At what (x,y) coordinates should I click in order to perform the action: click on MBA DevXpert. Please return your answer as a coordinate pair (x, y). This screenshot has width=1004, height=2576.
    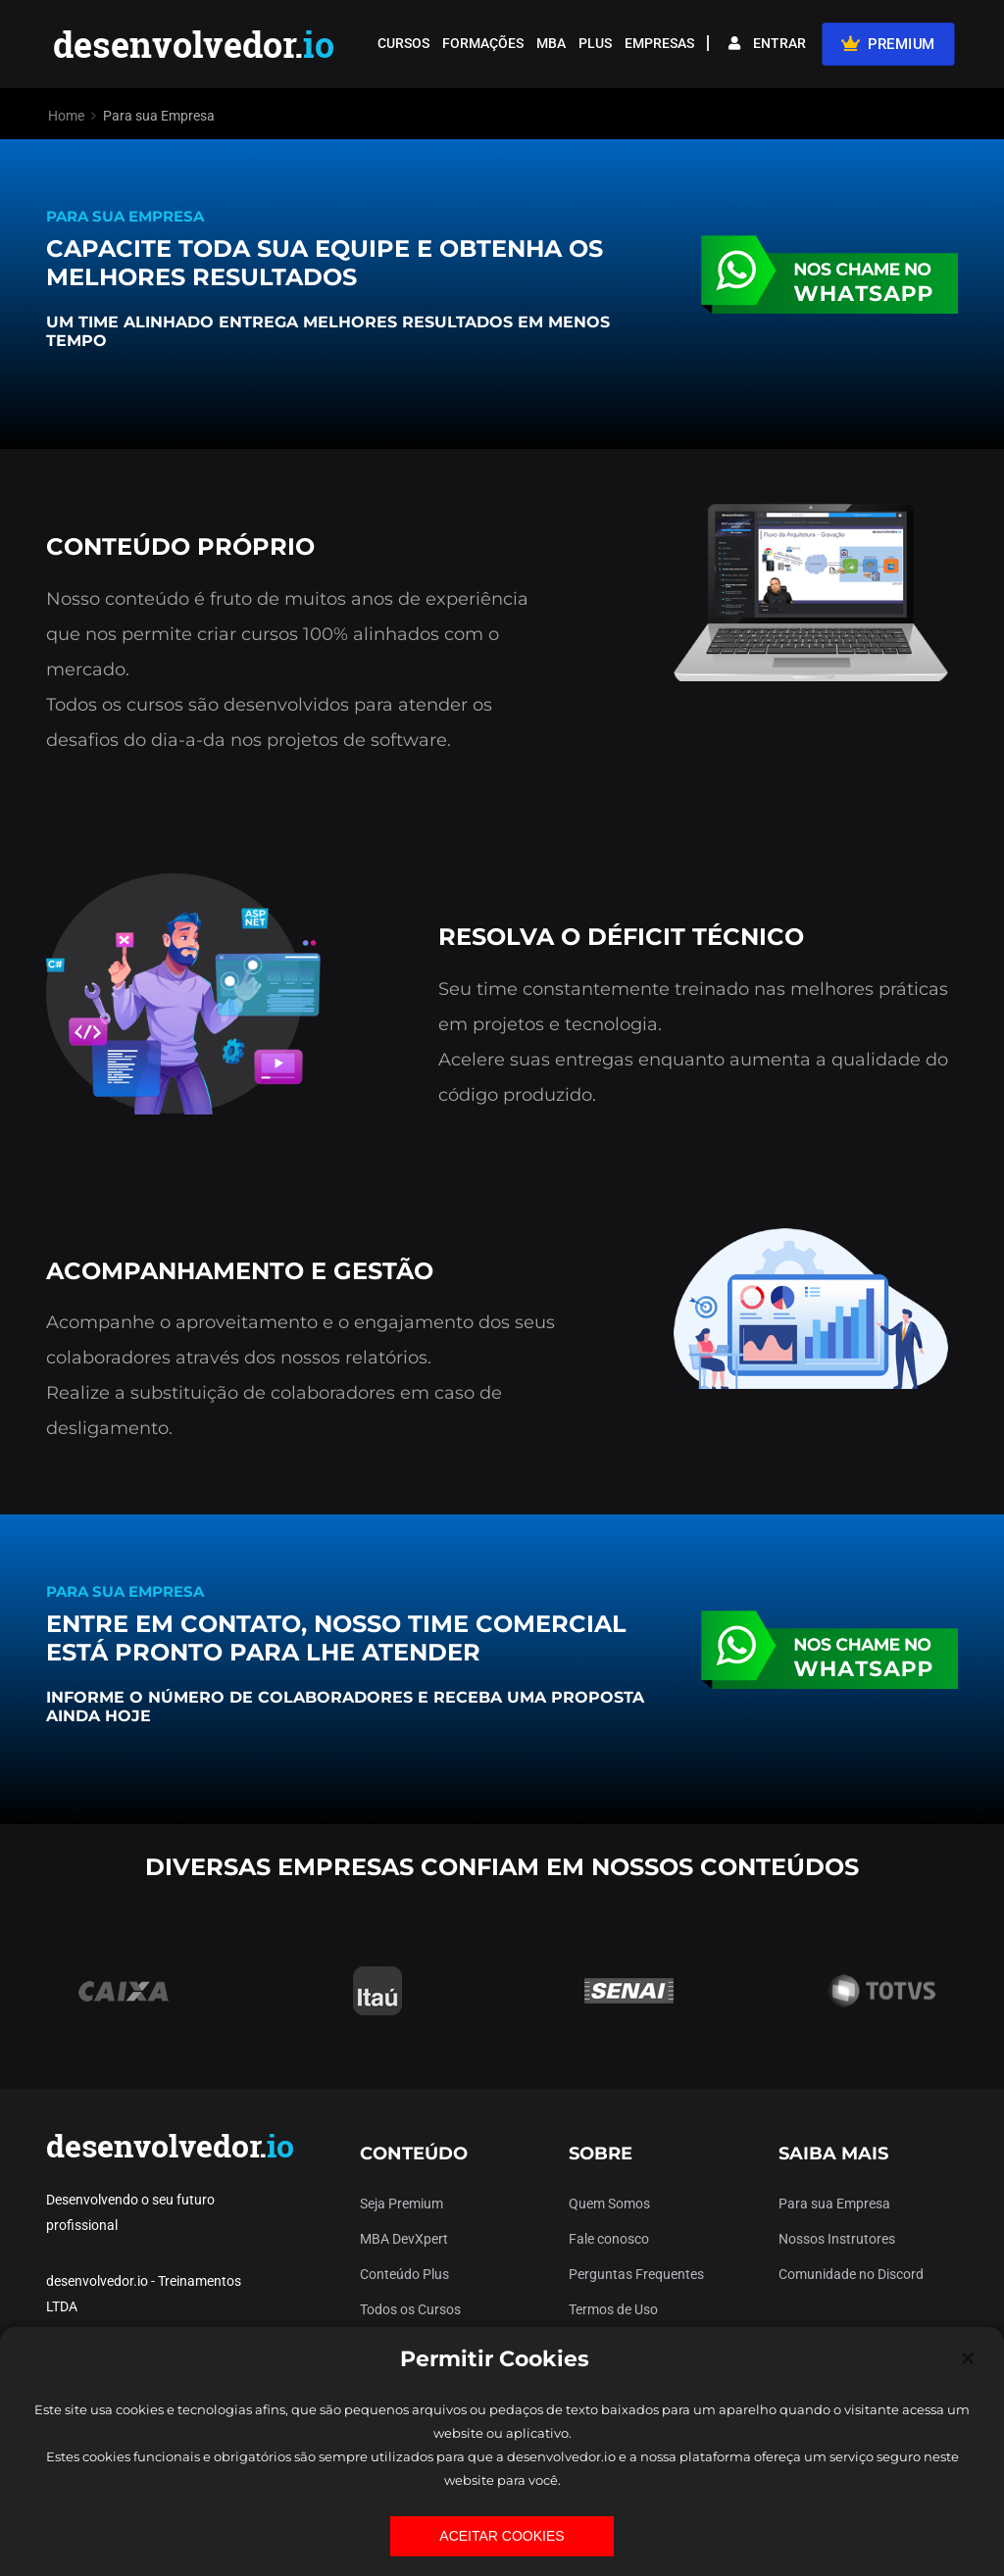
    Looking at the image, I should click on (404, 2239).